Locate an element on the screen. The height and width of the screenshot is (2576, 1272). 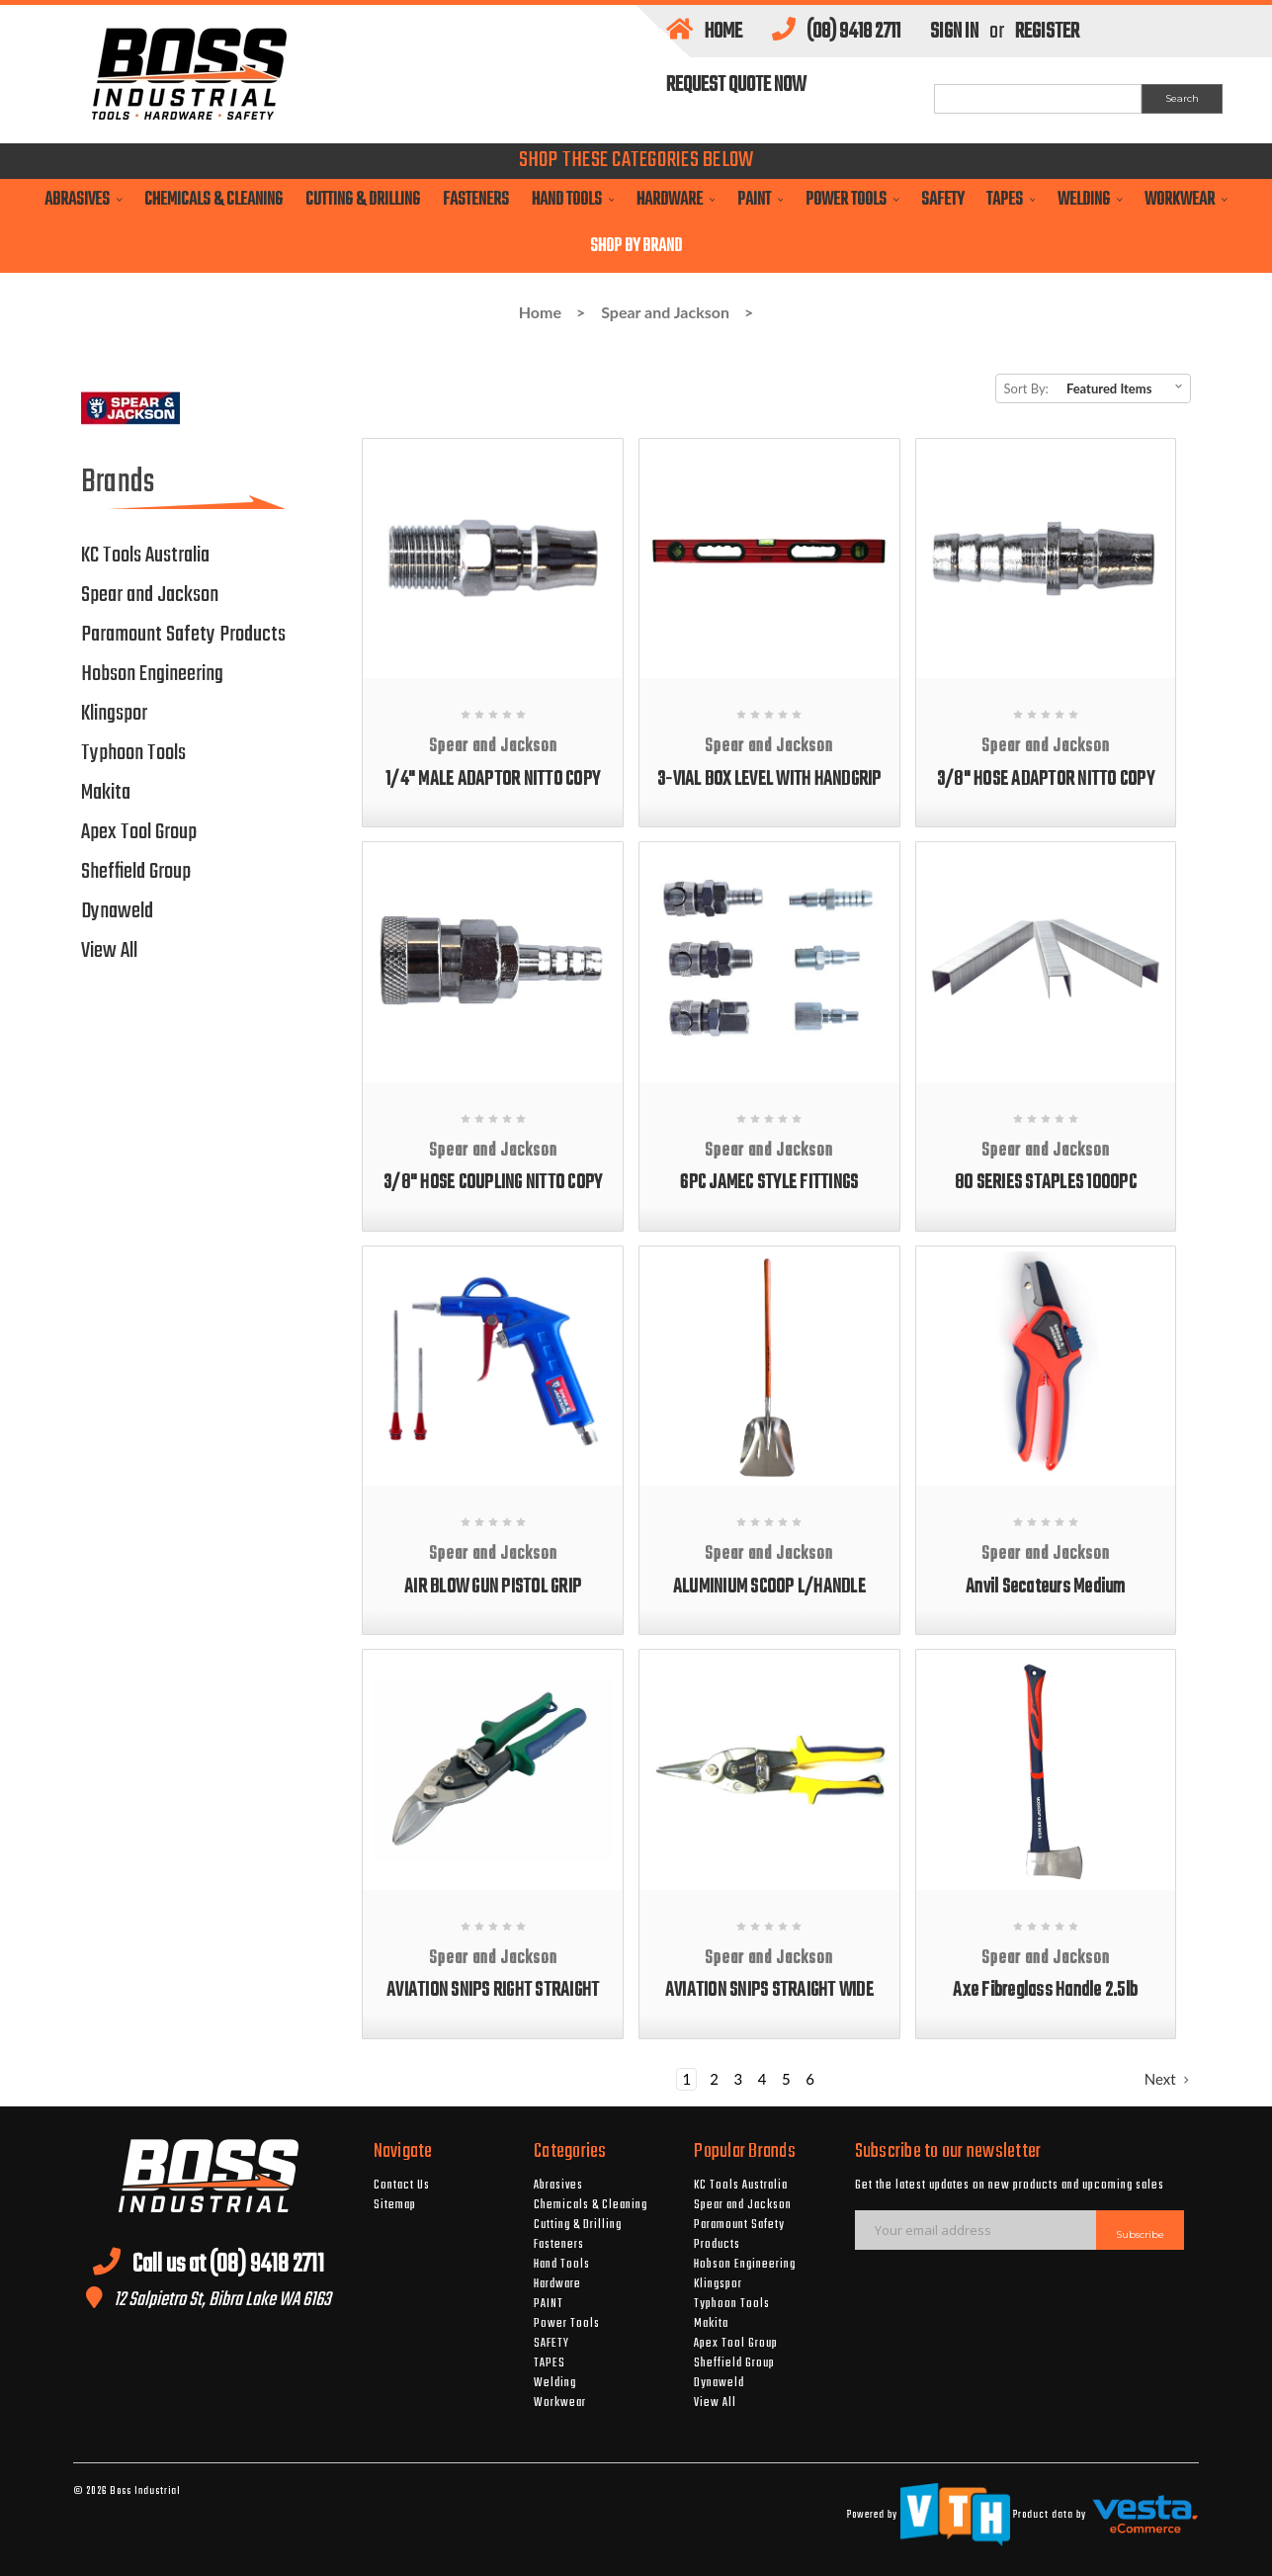
1/4" MALE ADAPTOR NITTO COPY is located at coordinates (492, 779).